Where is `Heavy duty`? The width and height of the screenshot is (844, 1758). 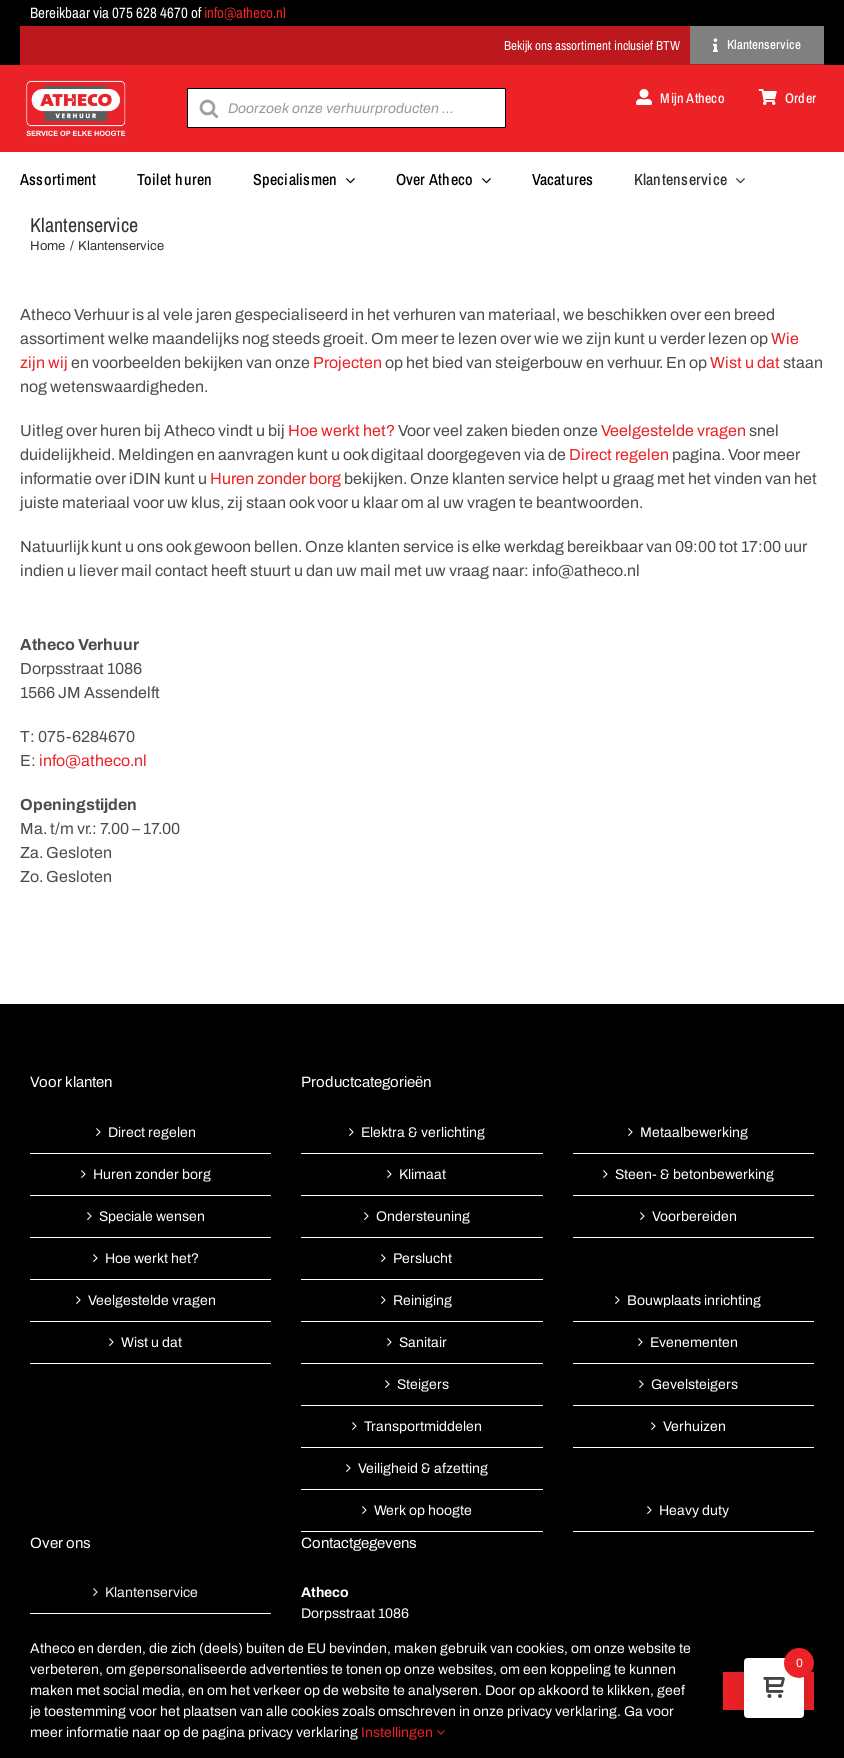 Heavy duty is located at coordinates (694, 1510).